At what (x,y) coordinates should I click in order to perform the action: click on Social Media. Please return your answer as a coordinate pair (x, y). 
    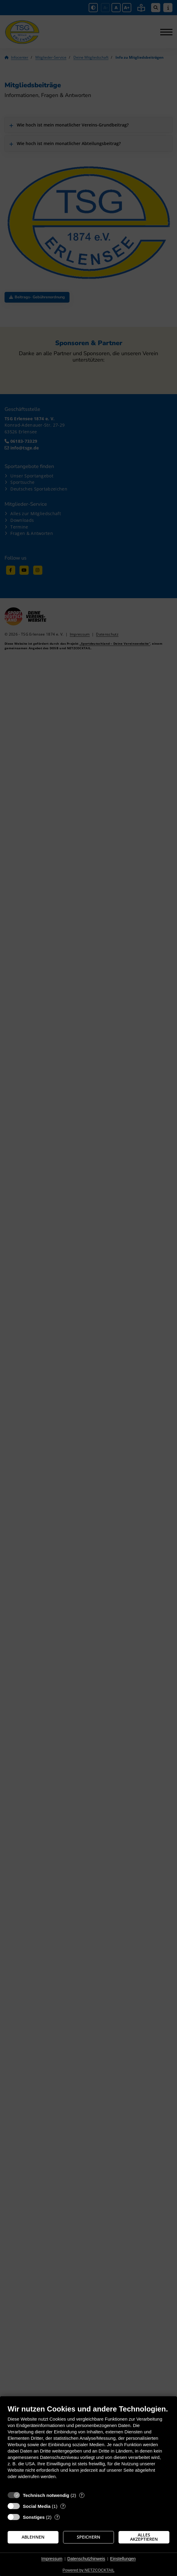
    Looking at the image, I should click on (37, 2506).